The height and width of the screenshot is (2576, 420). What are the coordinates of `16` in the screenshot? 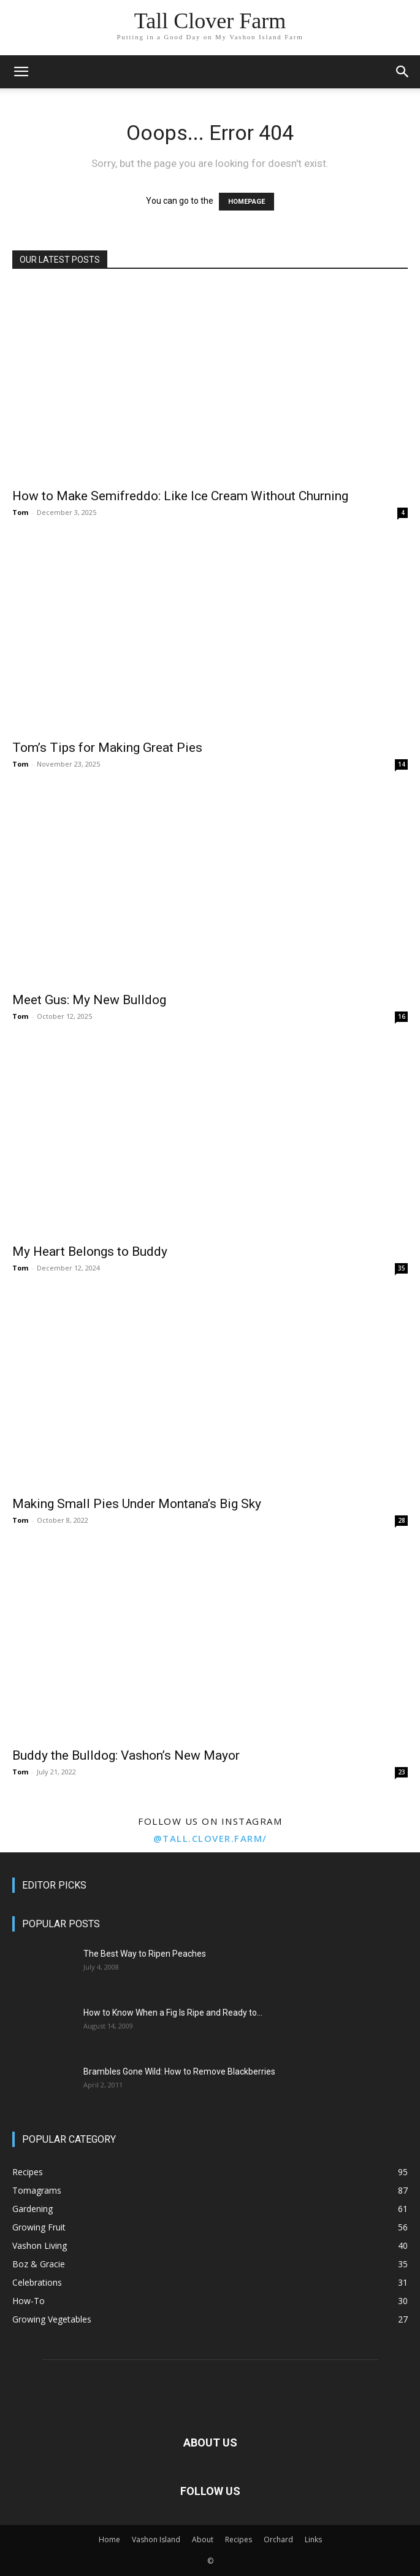 It's located at (401, 1016).